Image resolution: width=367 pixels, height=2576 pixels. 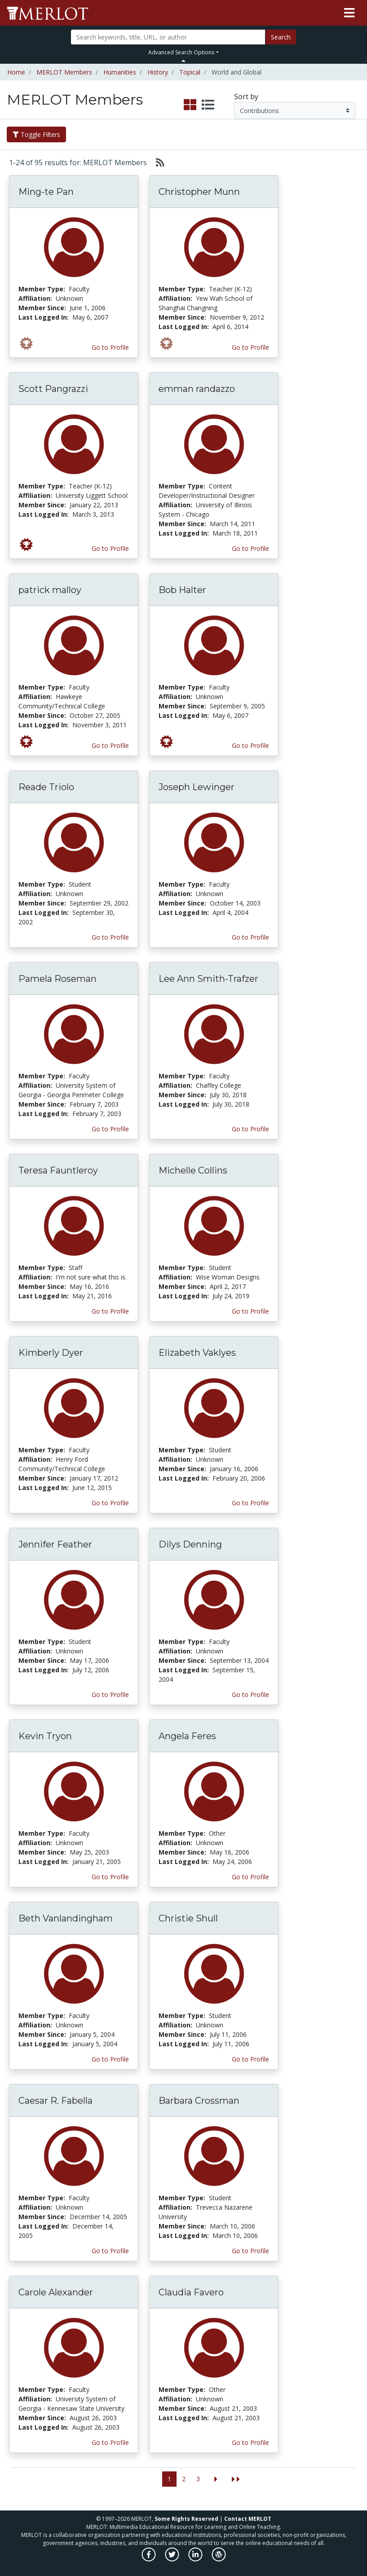 I want to click on Go to Profile [View Carole Alexander’s profile page], so click(x=110, y=2442).